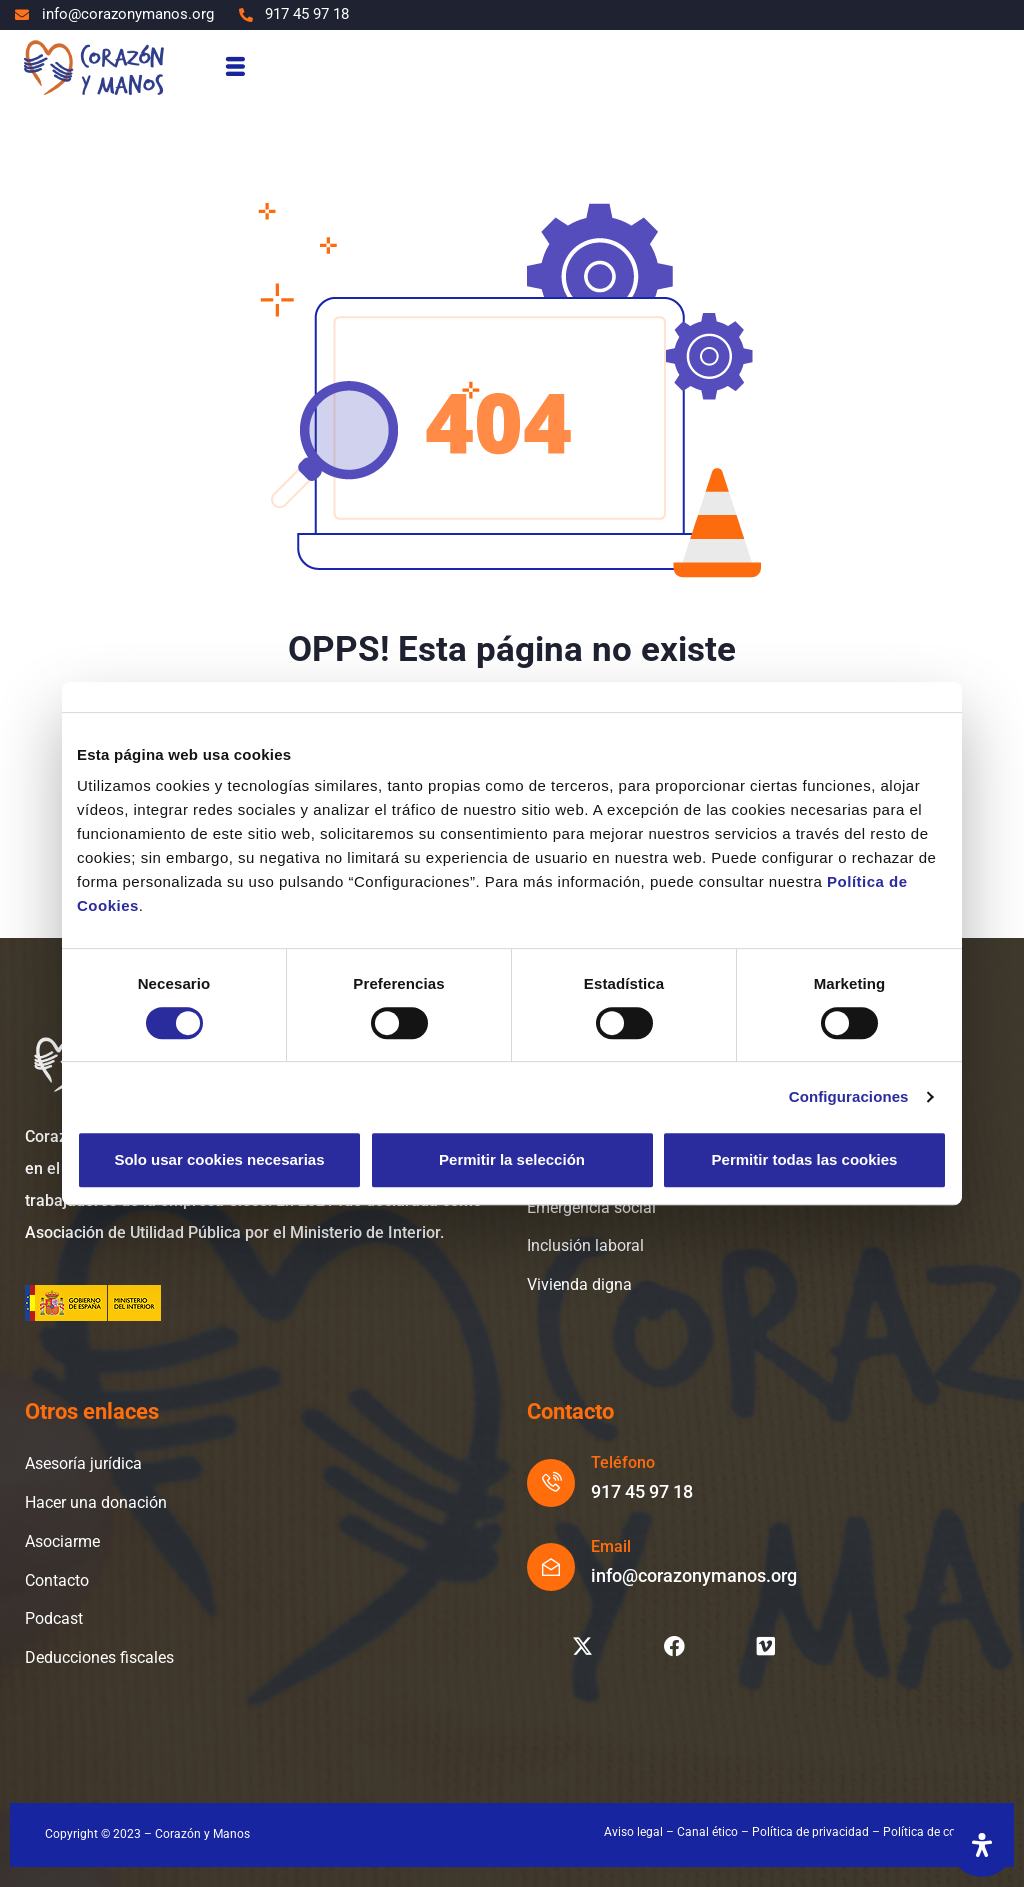  What do you see at coordinates (849, 1096) in the screenshot?
I see `Configuraciones` at bounding box center [849, 1096].